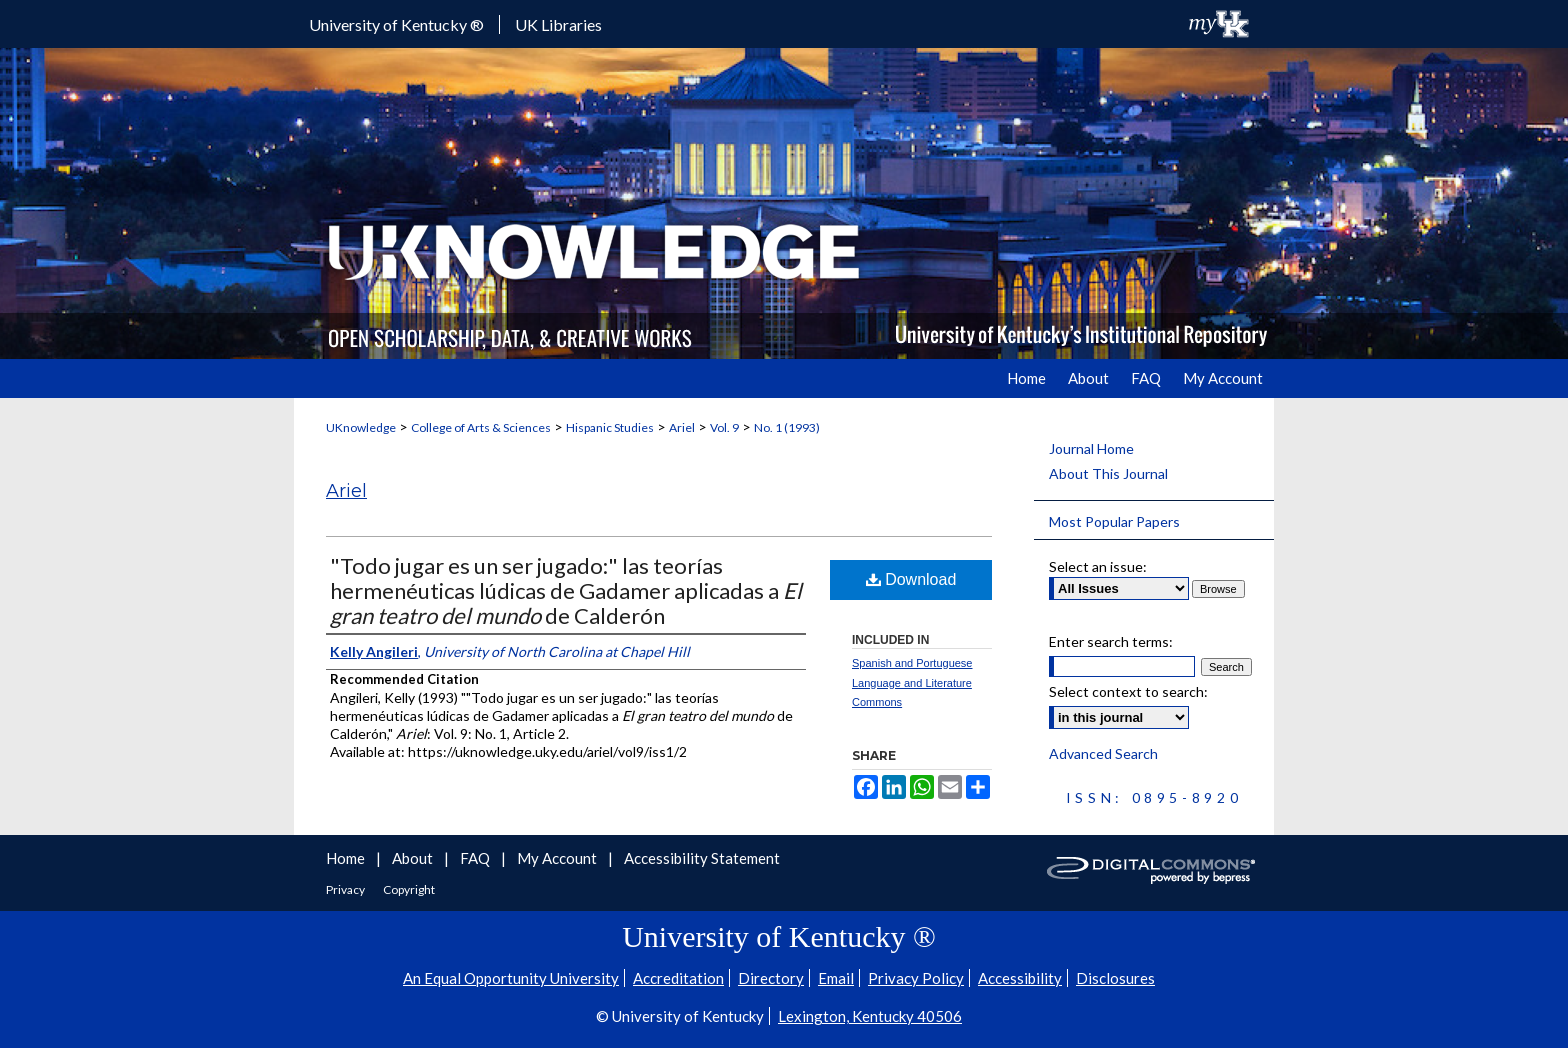 This screenshot has width=1568, height=1048. I want to click on Select context to search:, so click(1128, 691).